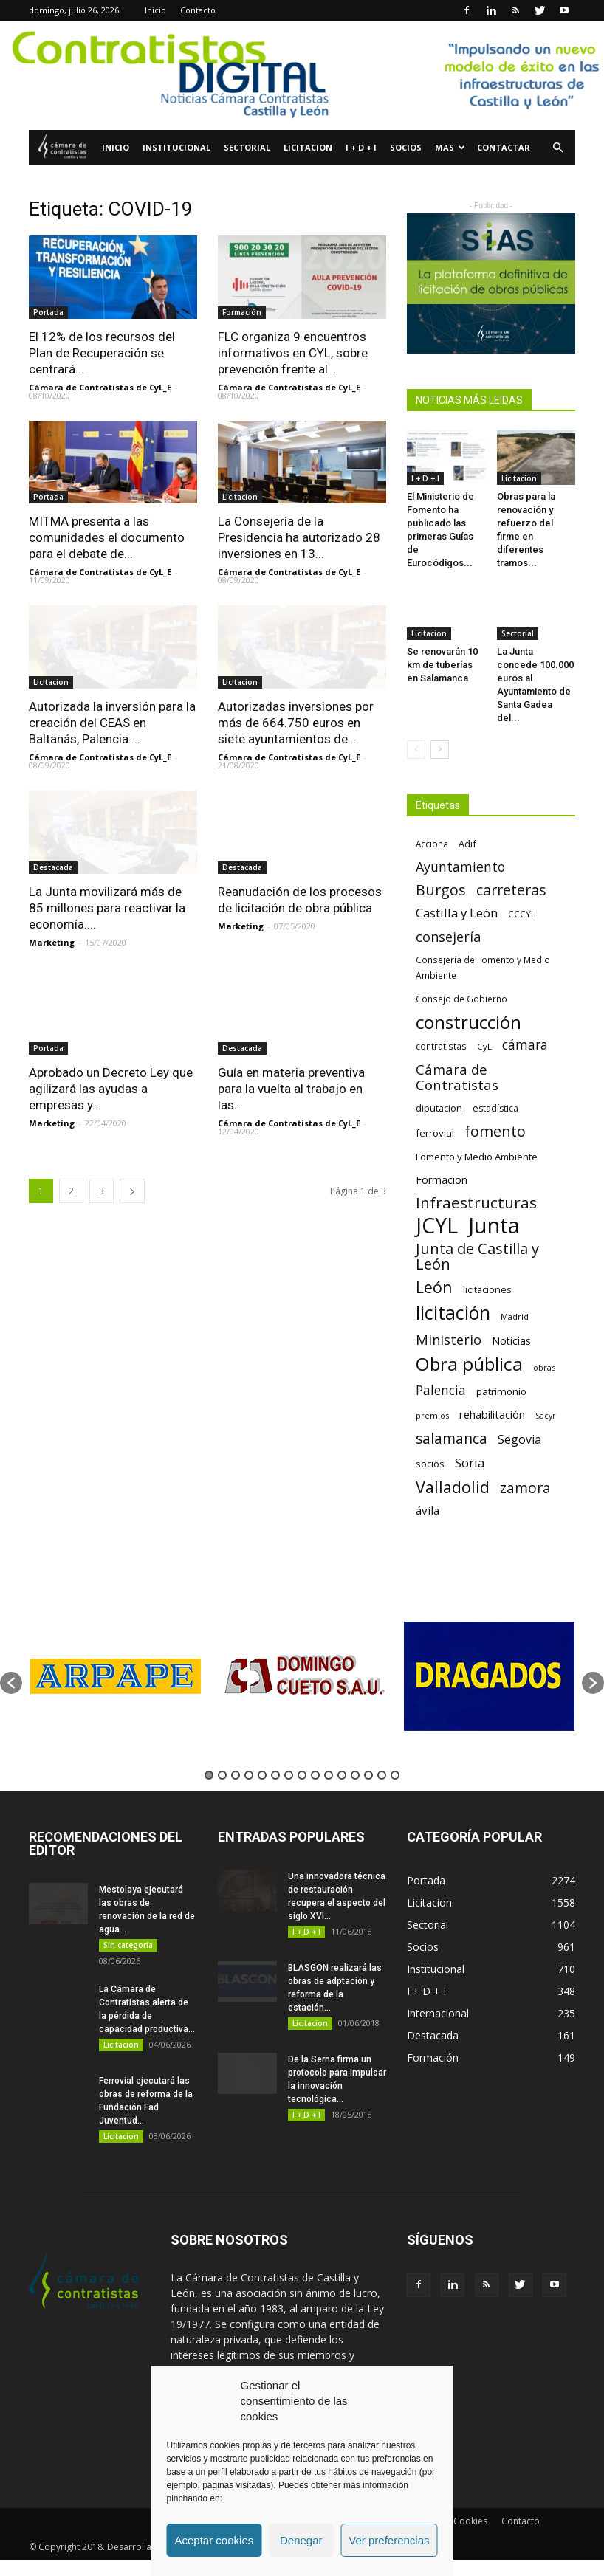 This screenshot has width=604, height=2576. Describe the element at coordinates (557, 148) in the screenshot. I see `[button]` at that location.